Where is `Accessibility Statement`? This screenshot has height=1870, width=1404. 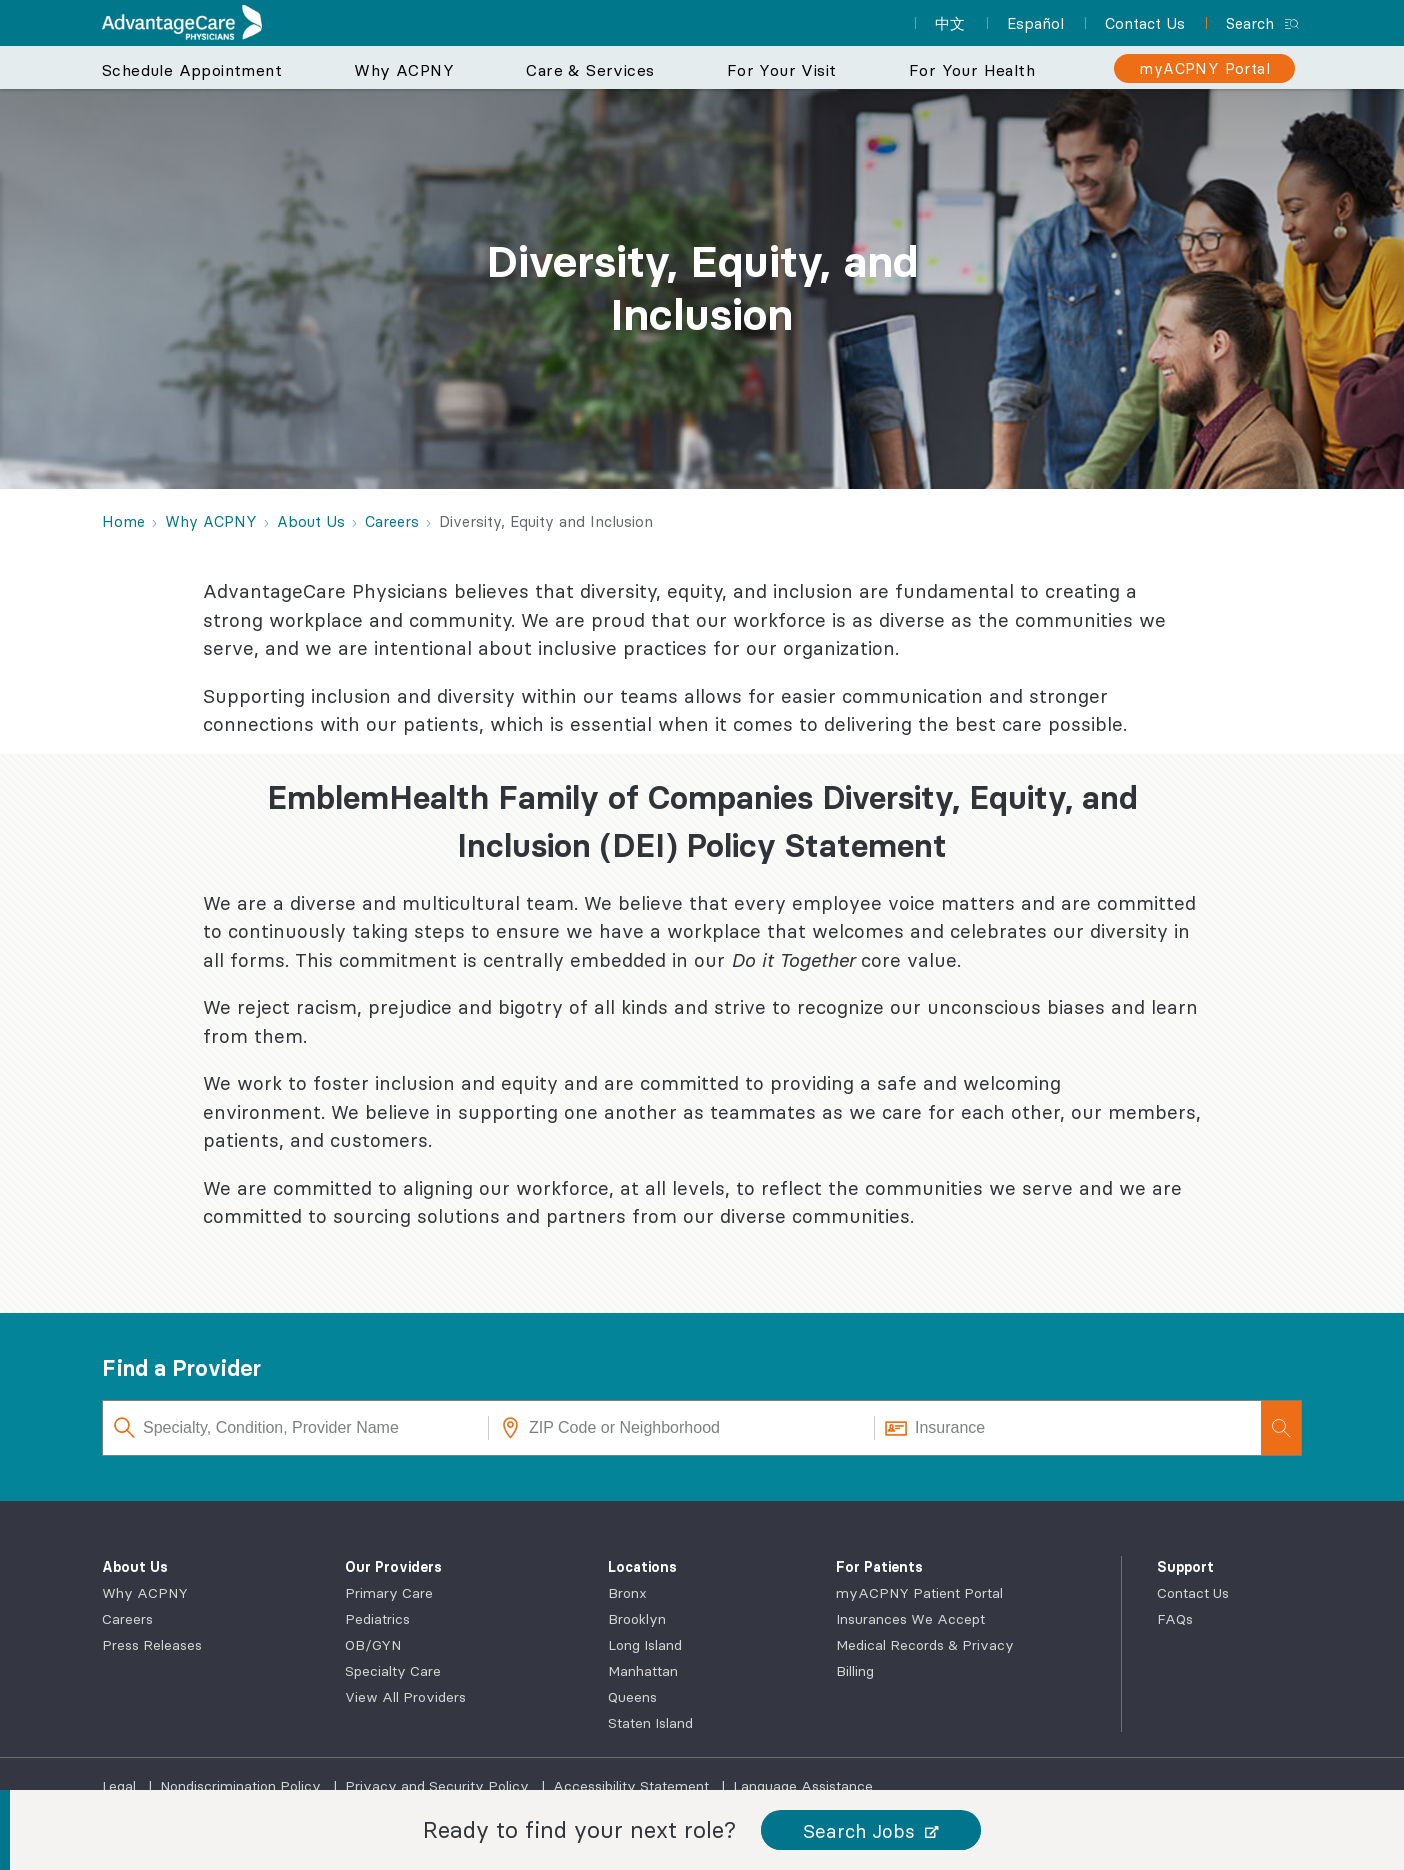
Accessibility Statement is located at coordinates (633, 1786).